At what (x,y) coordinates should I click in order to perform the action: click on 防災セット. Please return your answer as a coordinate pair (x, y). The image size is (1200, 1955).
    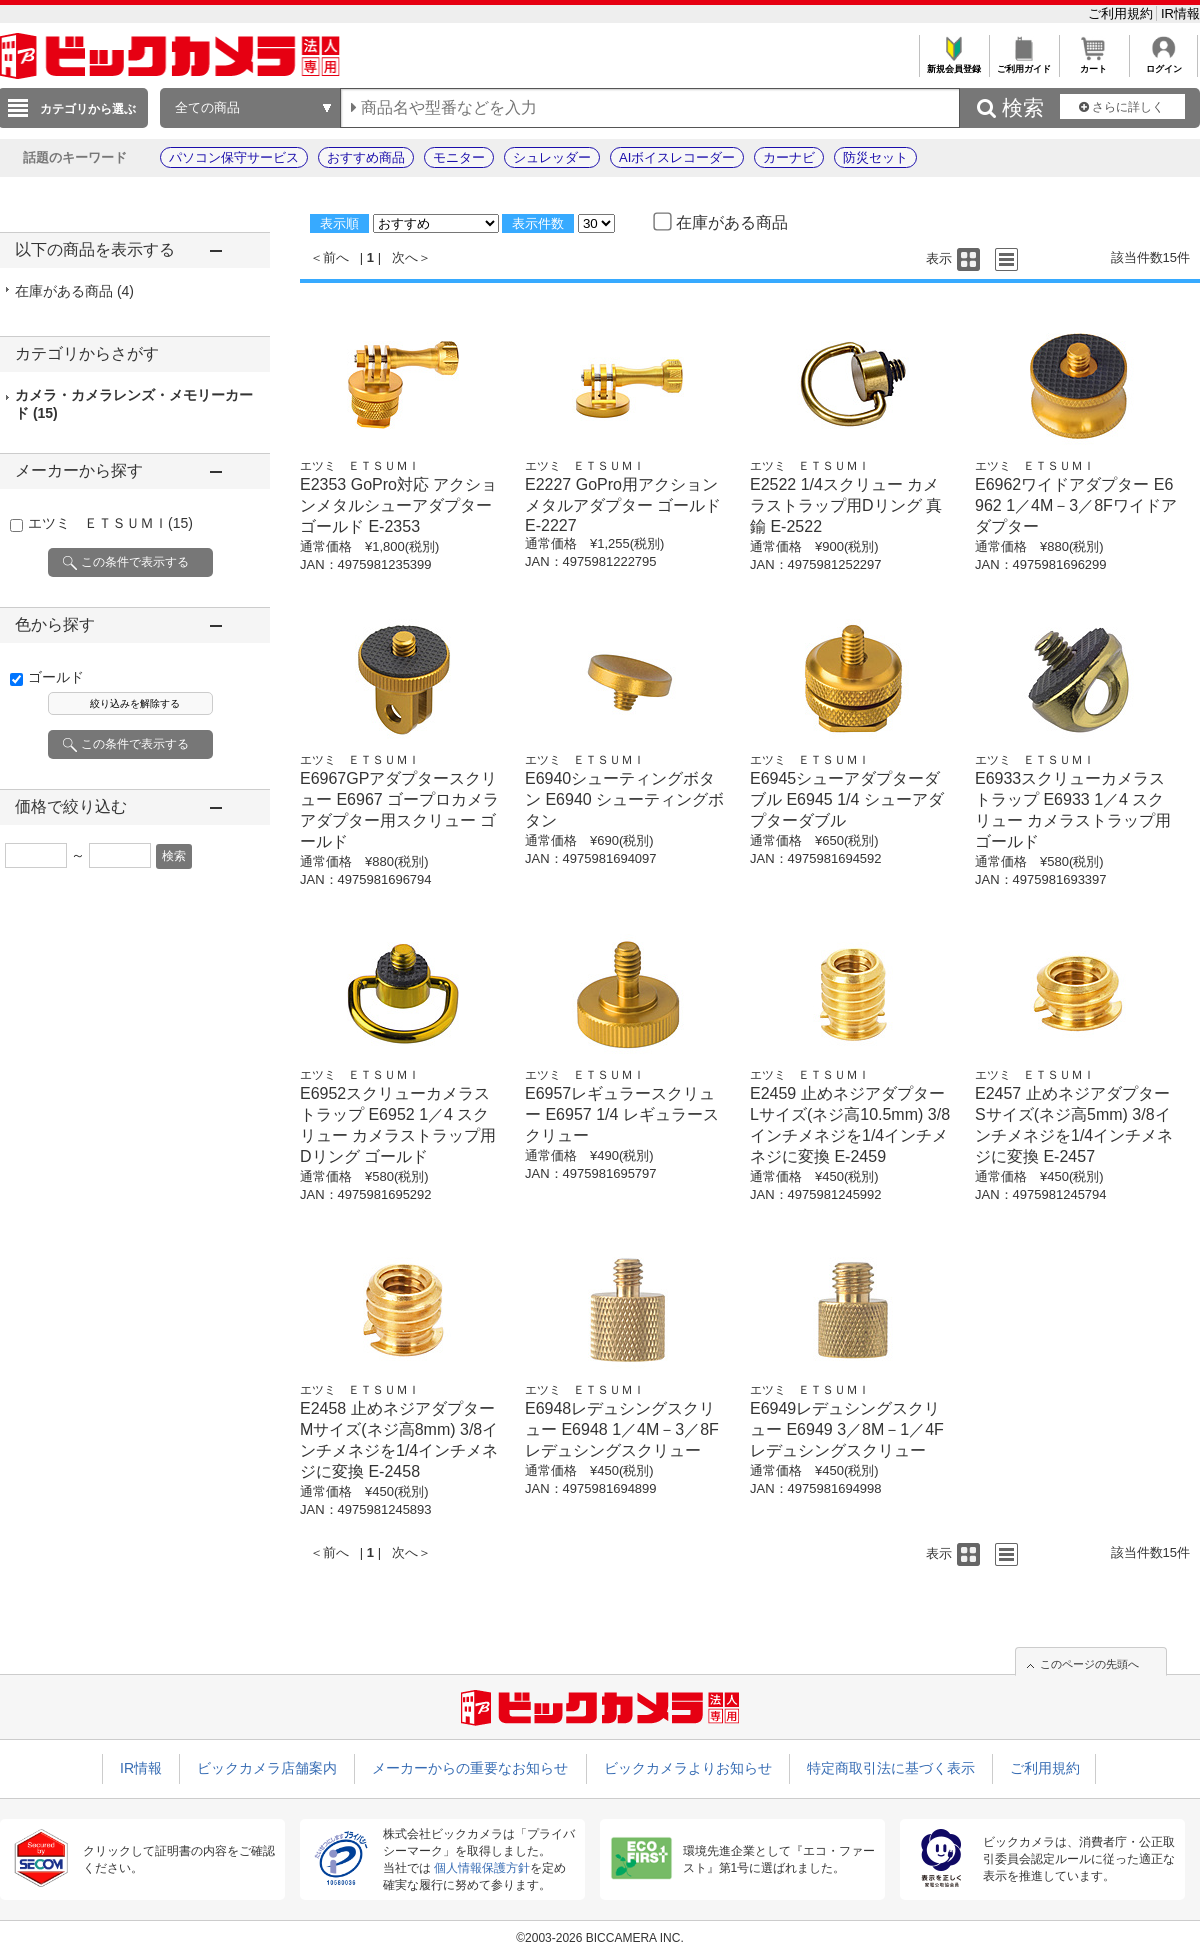
    Looking at the image, I should click on (875, 157).